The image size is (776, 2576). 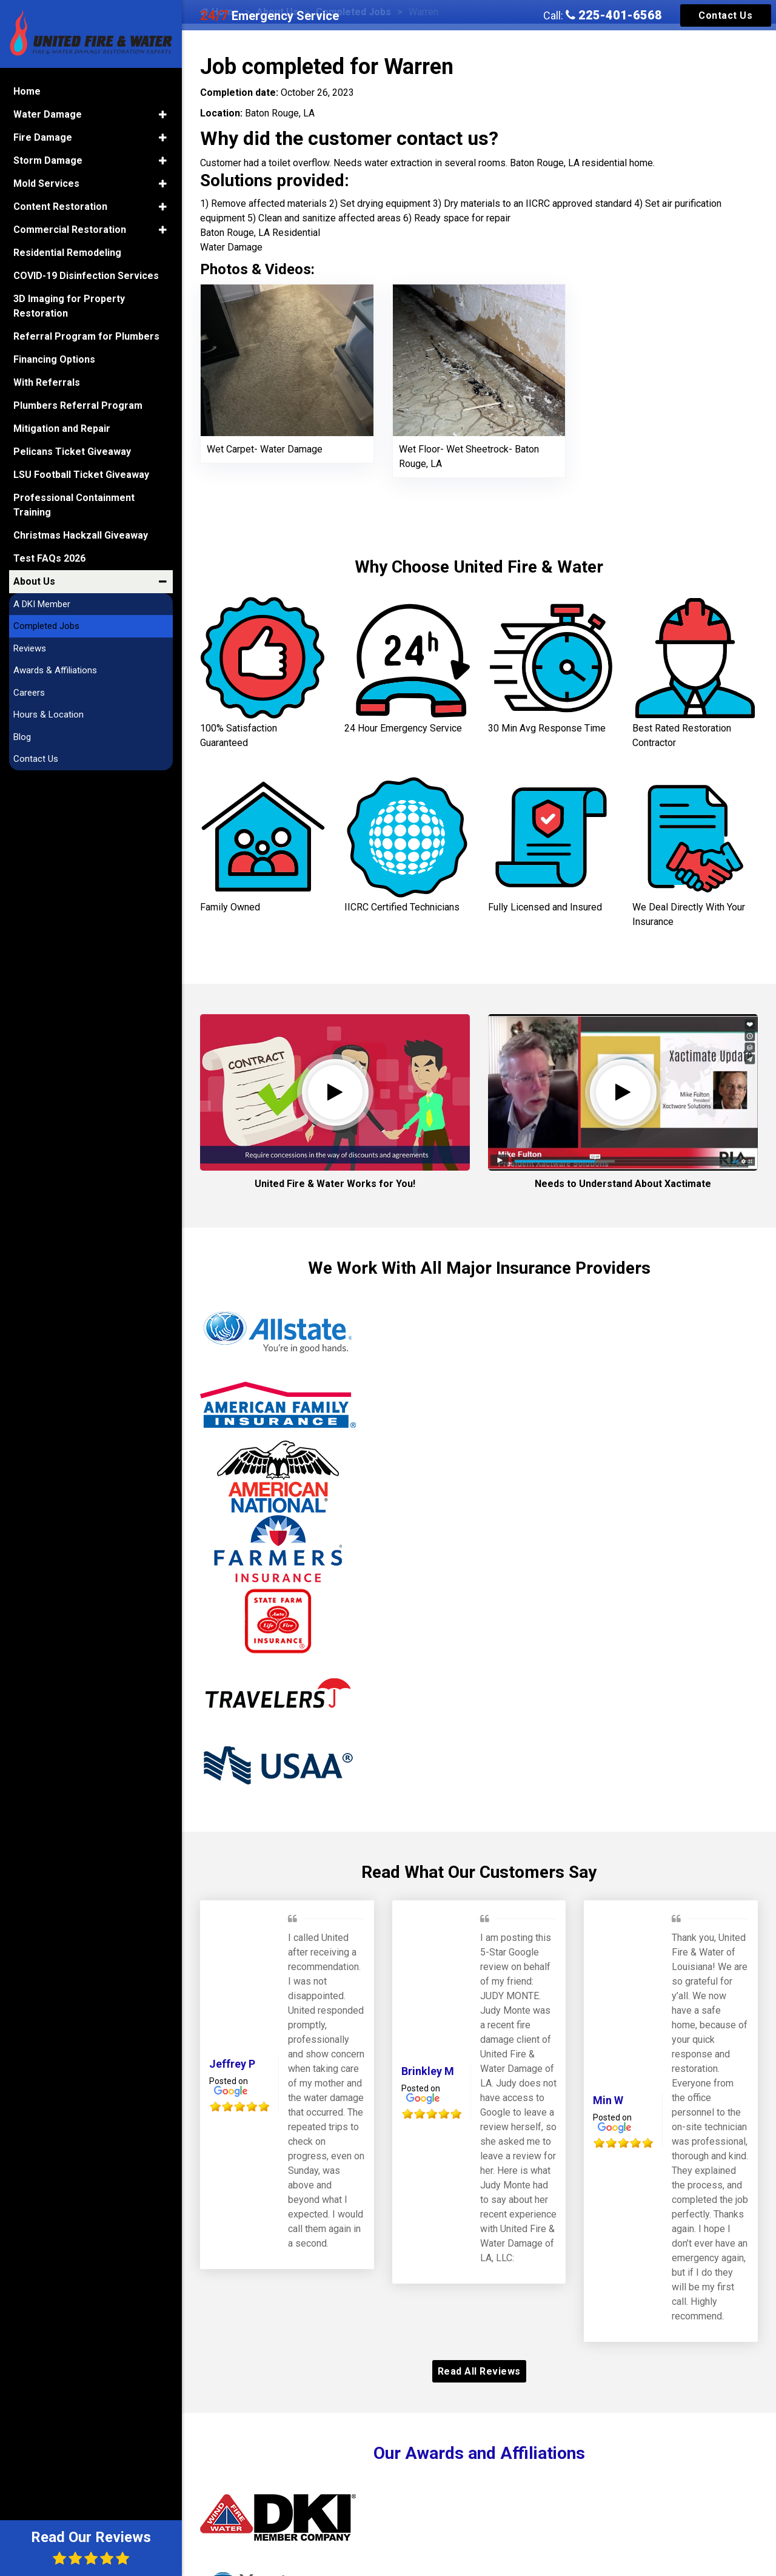 What do you see at coordinates (608, 2100) in the screenshot?
I see `Min W` at bounding box center [608, 2100].